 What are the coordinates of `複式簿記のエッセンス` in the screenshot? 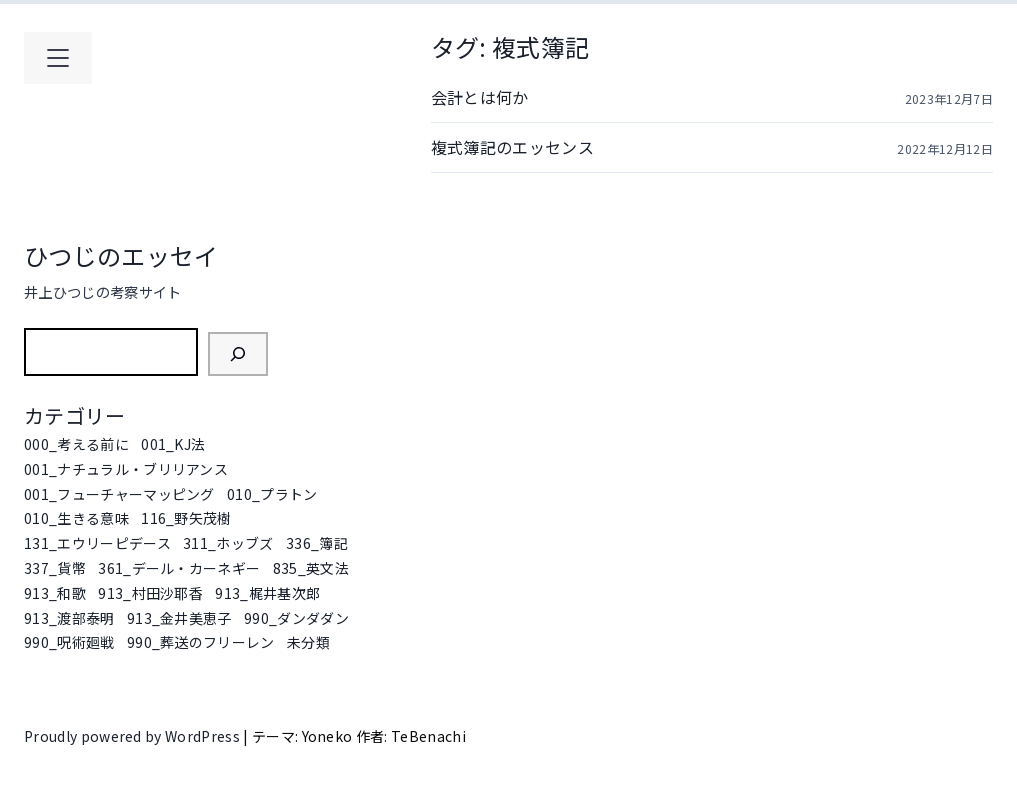 It's located at (512, 147).